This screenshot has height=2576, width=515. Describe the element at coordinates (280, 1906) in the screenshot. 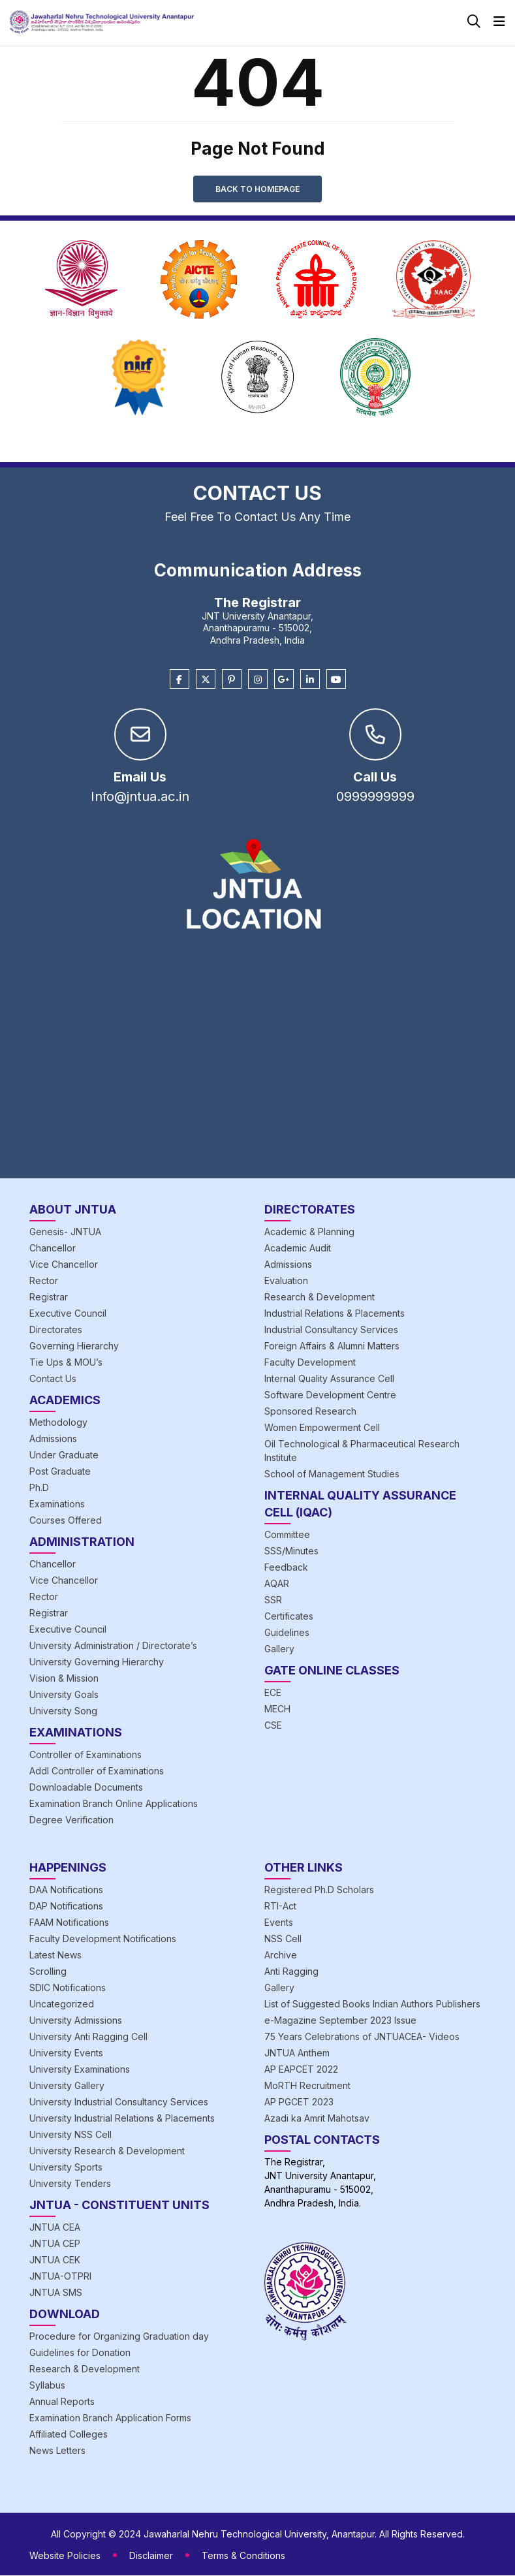

I see `RTI-Act` at that location.